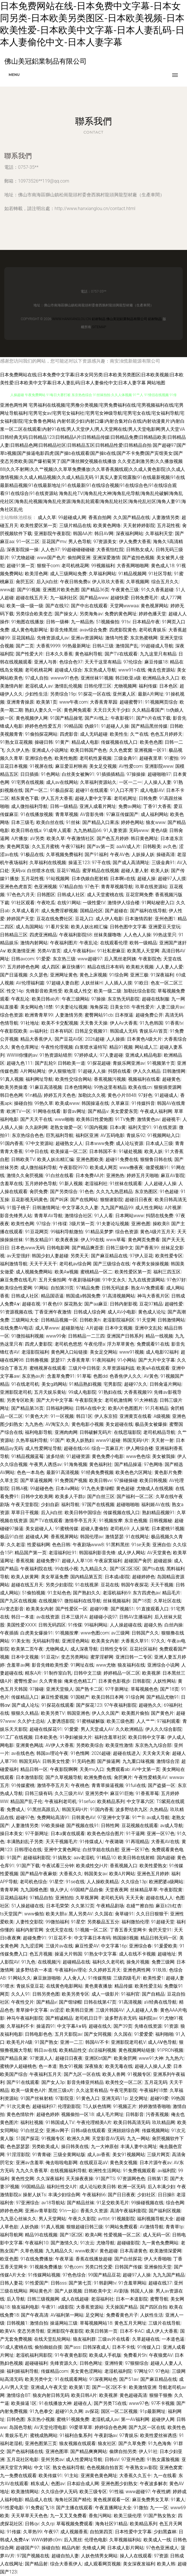 Image resolution: width=187 pixels, height=2576 pixels. I want to click on 国产人妖视频, so click(68, 2291).